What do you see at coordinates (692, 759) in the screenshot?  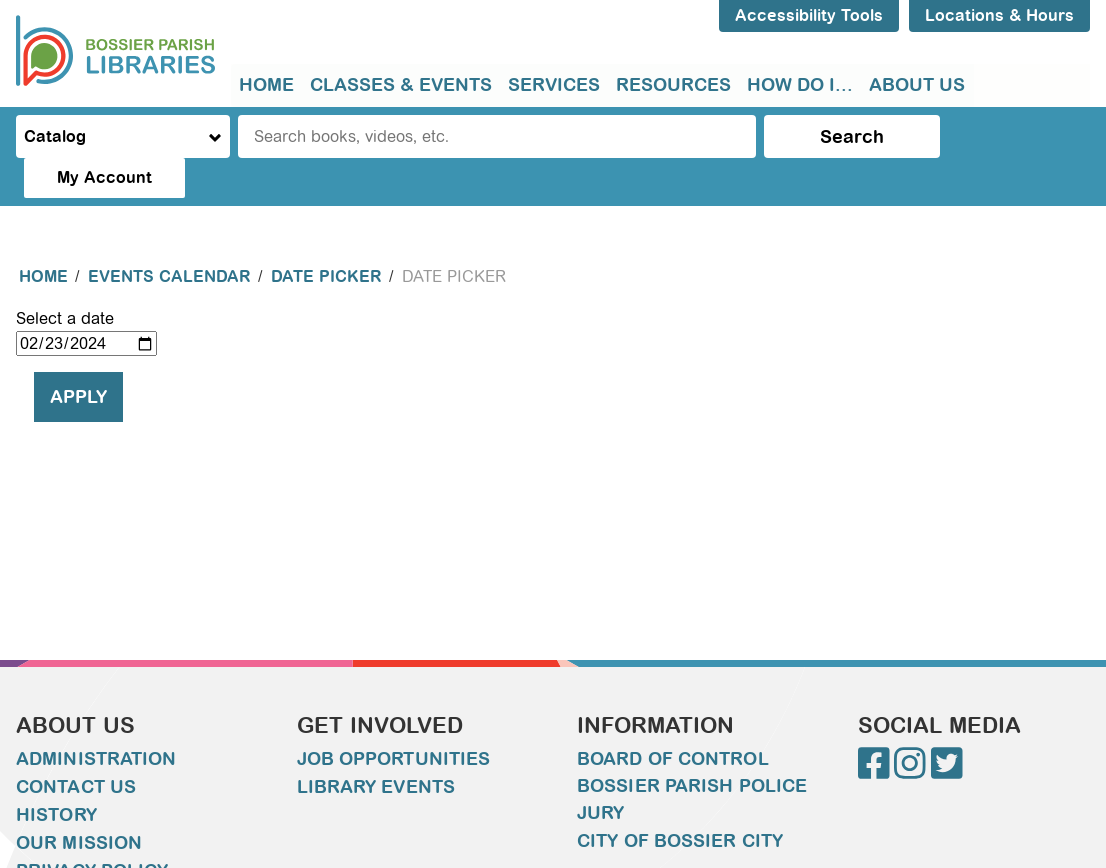 I see `Bossier Parish Police Jury` at bounding box center [692, 759].